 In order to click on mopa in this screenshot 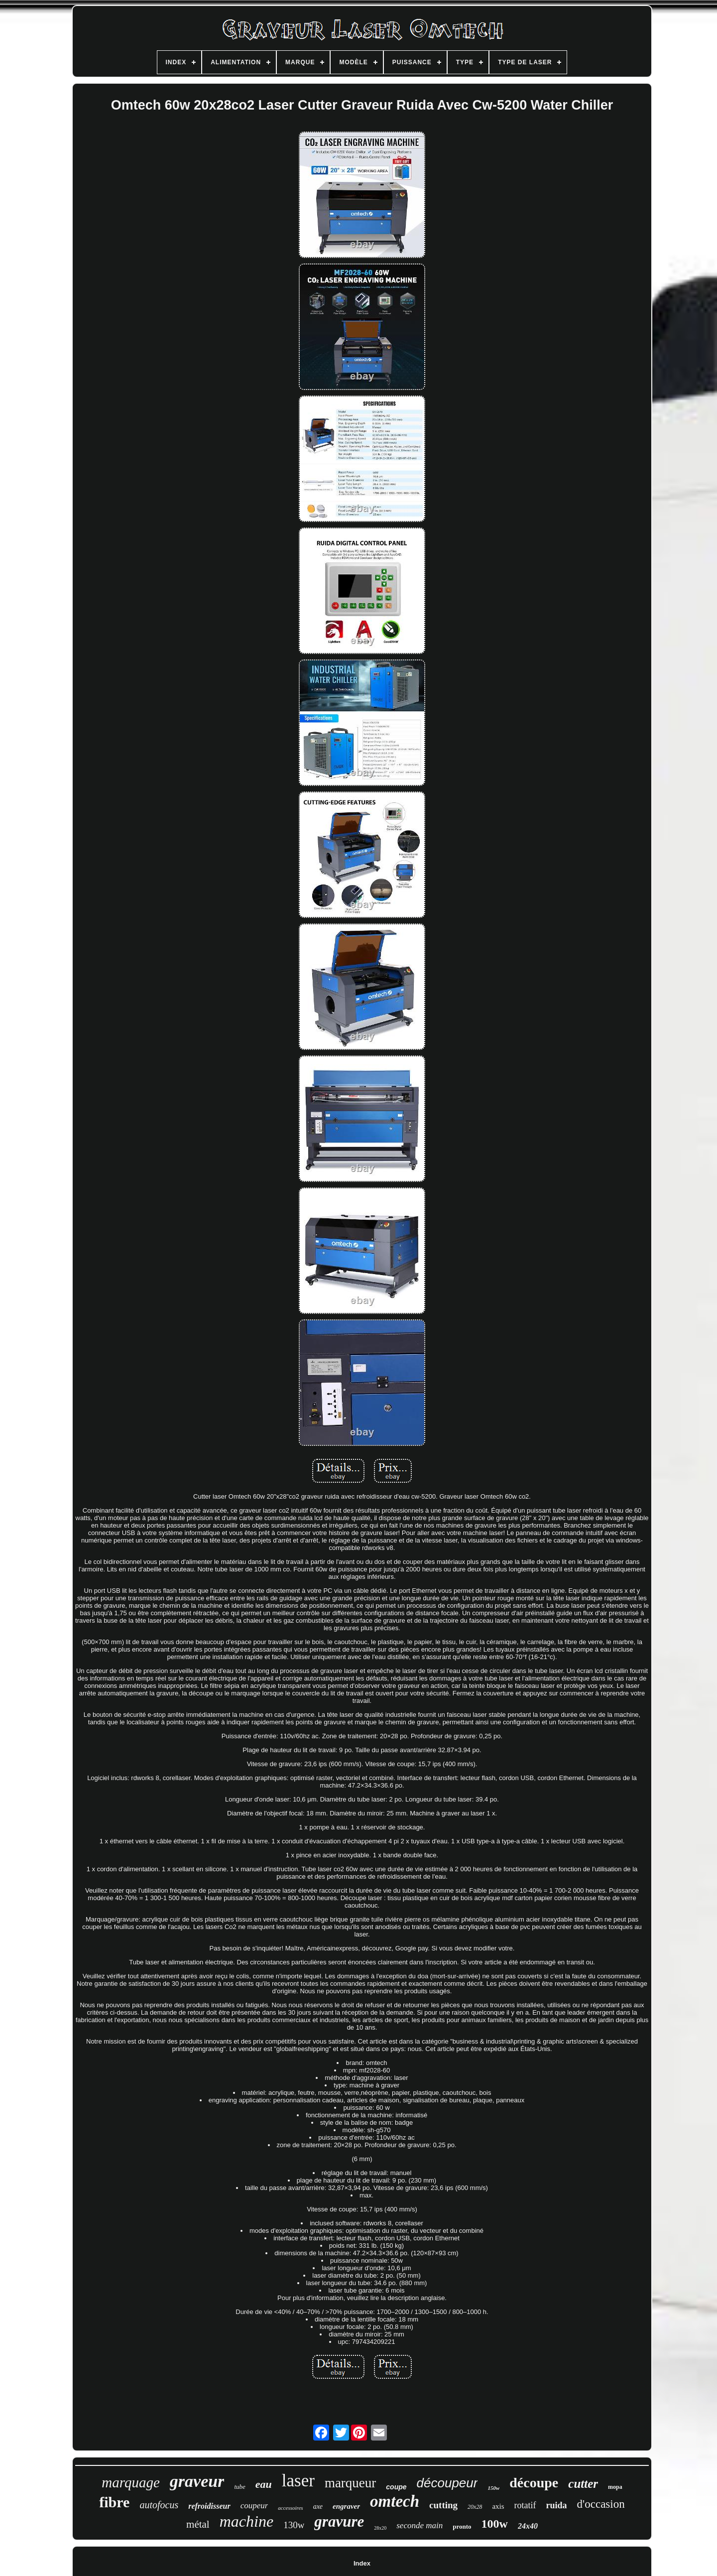, I will do `click(615, 2486)`.